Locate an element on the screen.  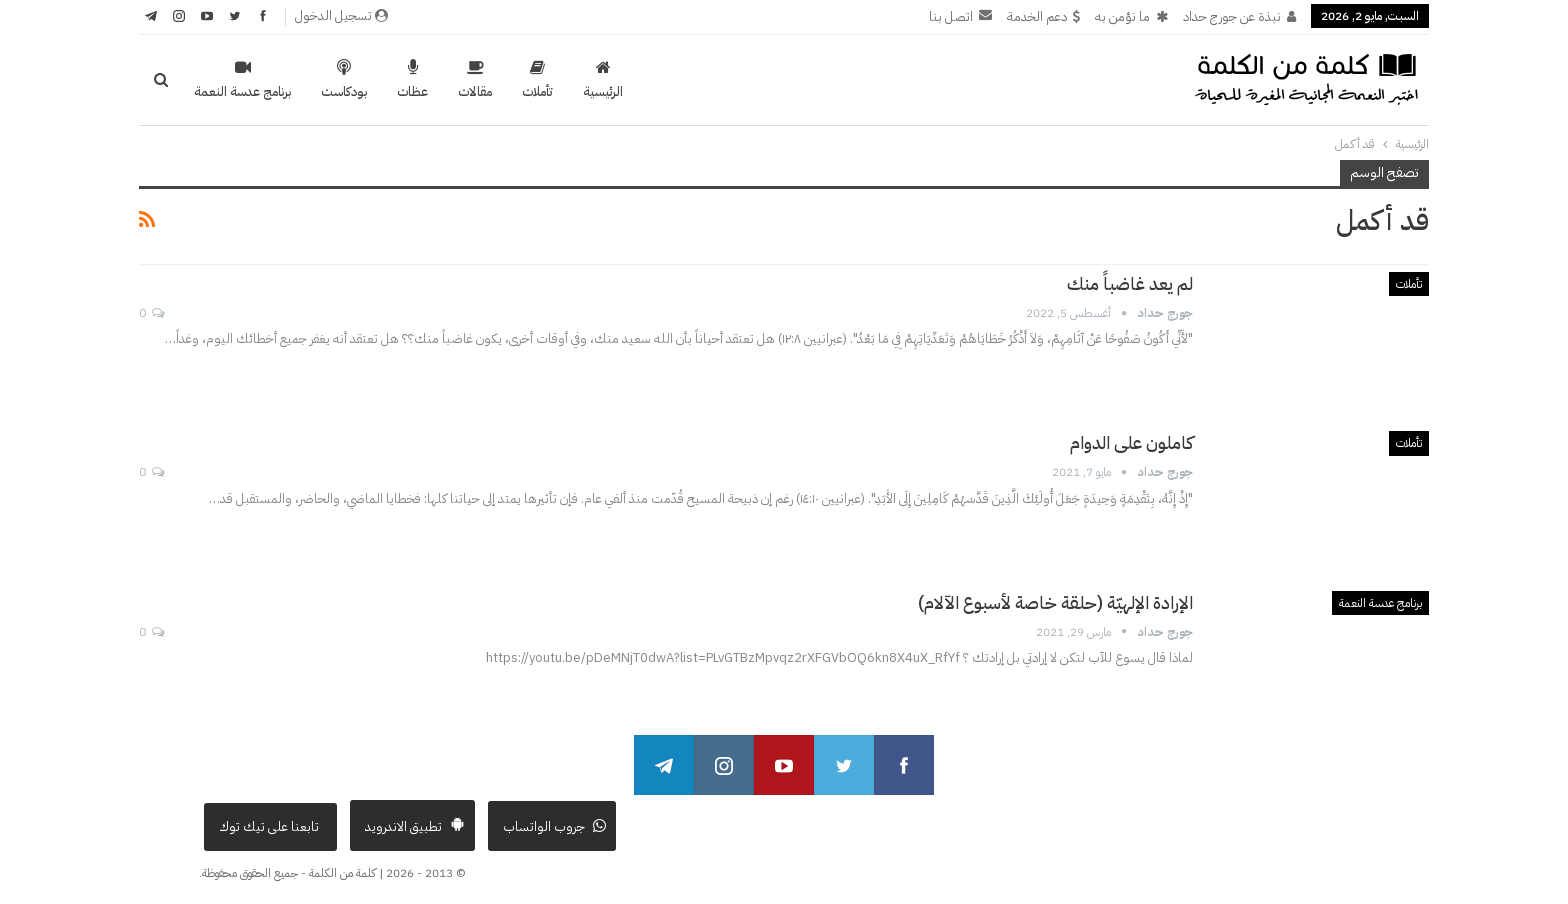
لم يعد غاضباً منك is located at coordinates (1130, 283).